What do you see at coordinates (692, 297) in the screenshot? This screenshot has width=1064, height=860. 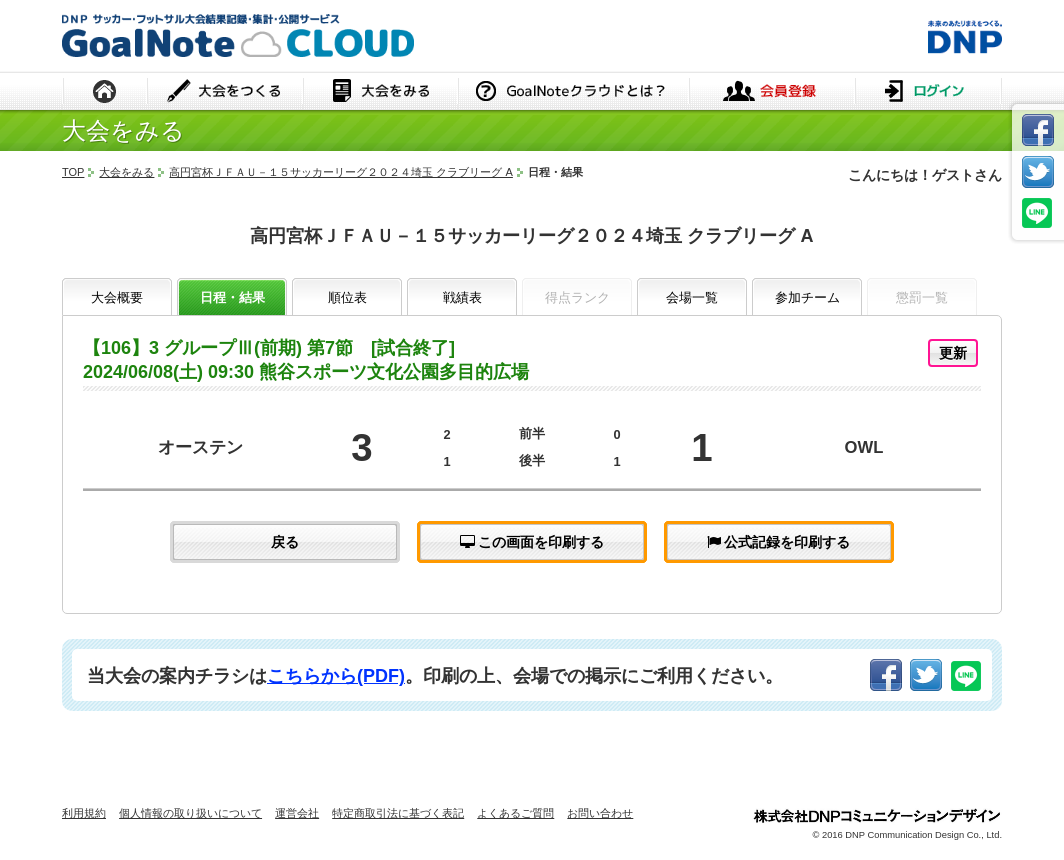 I see `会場一覧` at bounding box center [692, 297].